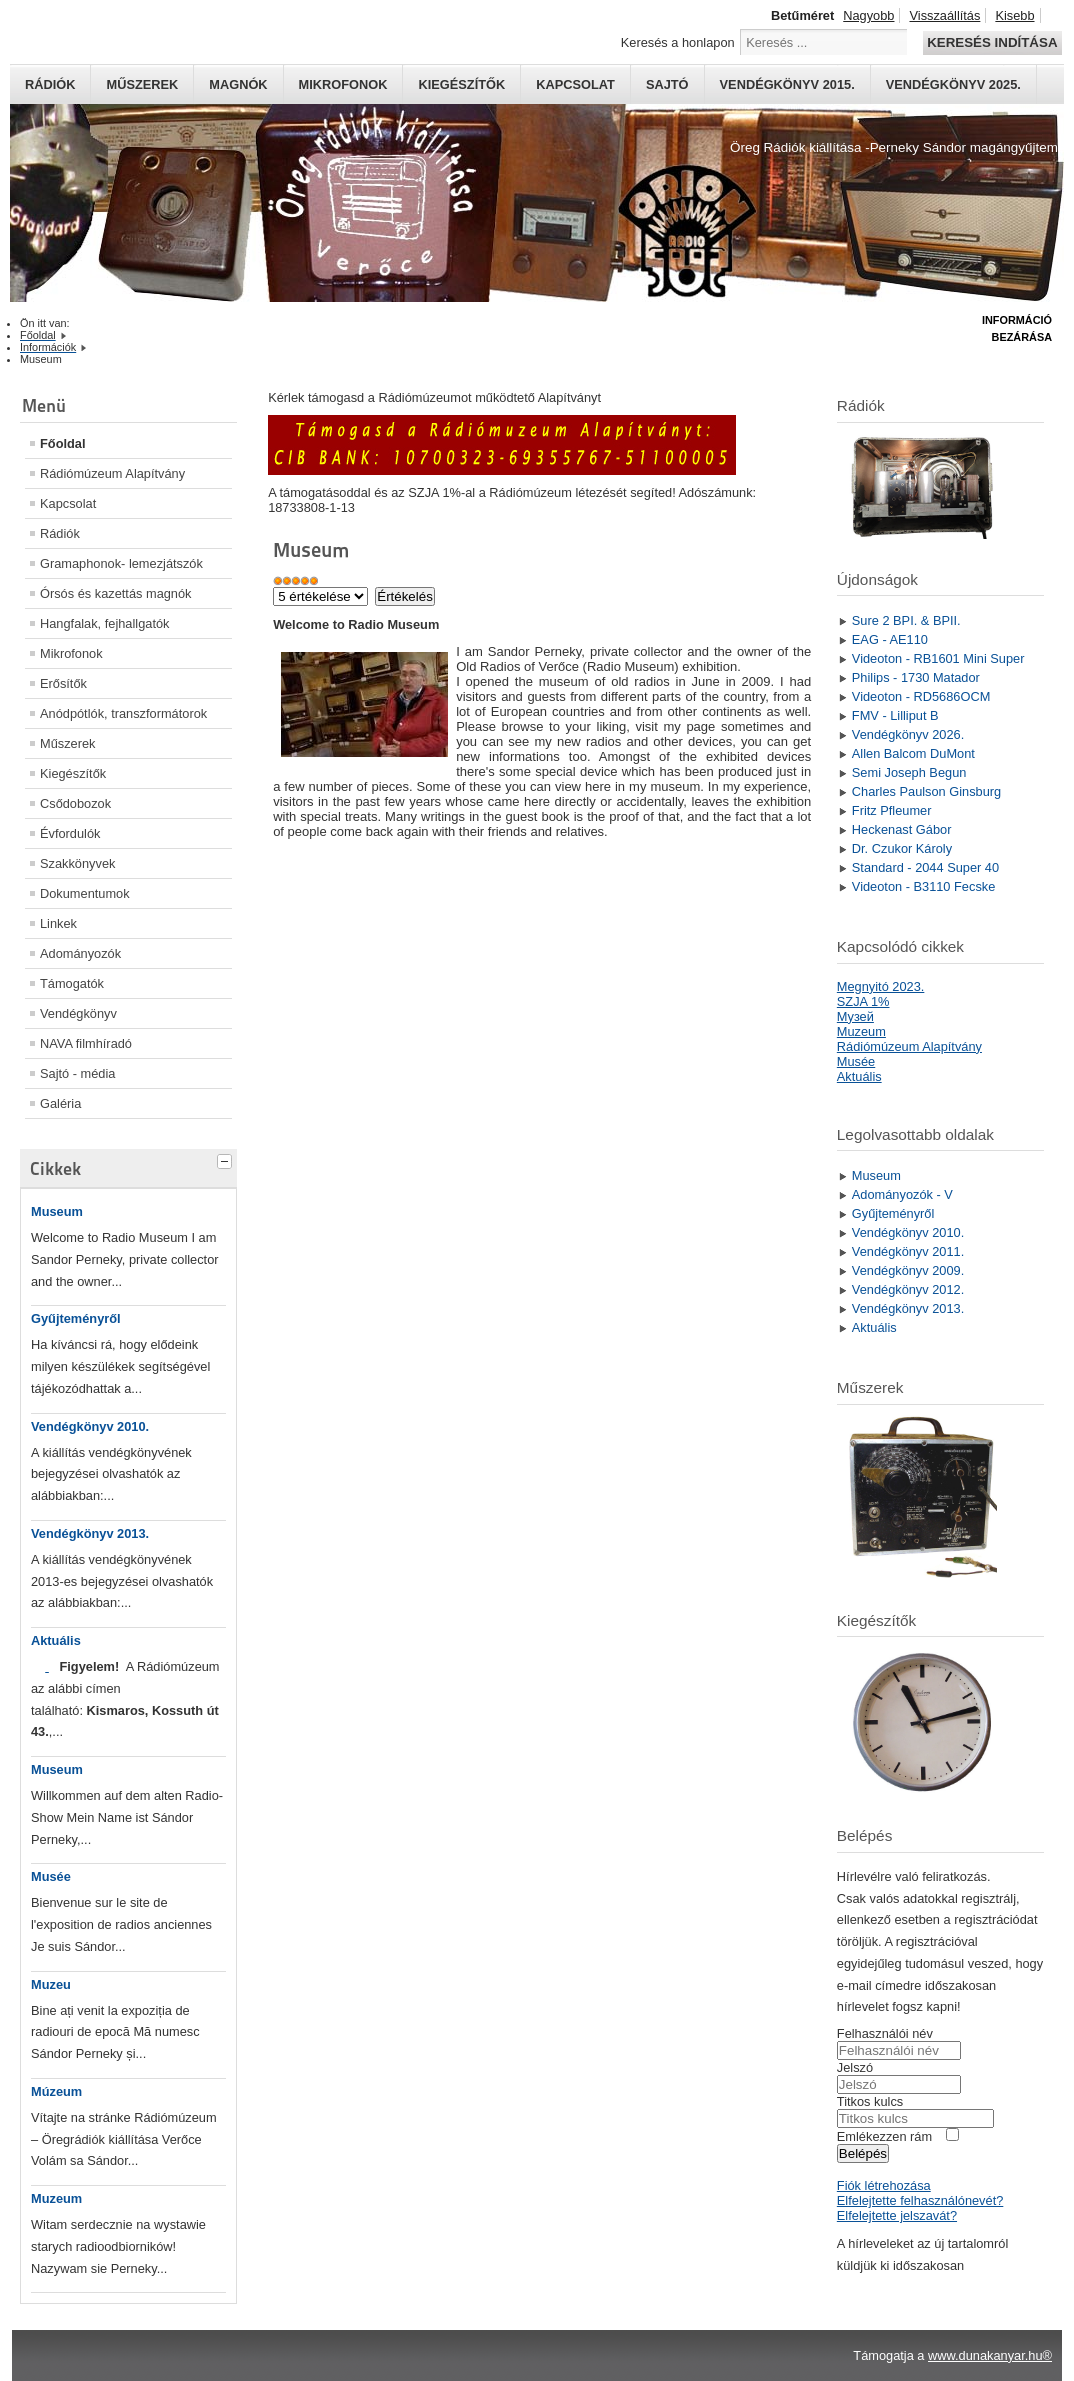 This screenshot has width=1074, height=2381. What do you see at coordinates (85, 893) in the screenshot?
I see `Dokumentumok` at bounding box center [85, 893].